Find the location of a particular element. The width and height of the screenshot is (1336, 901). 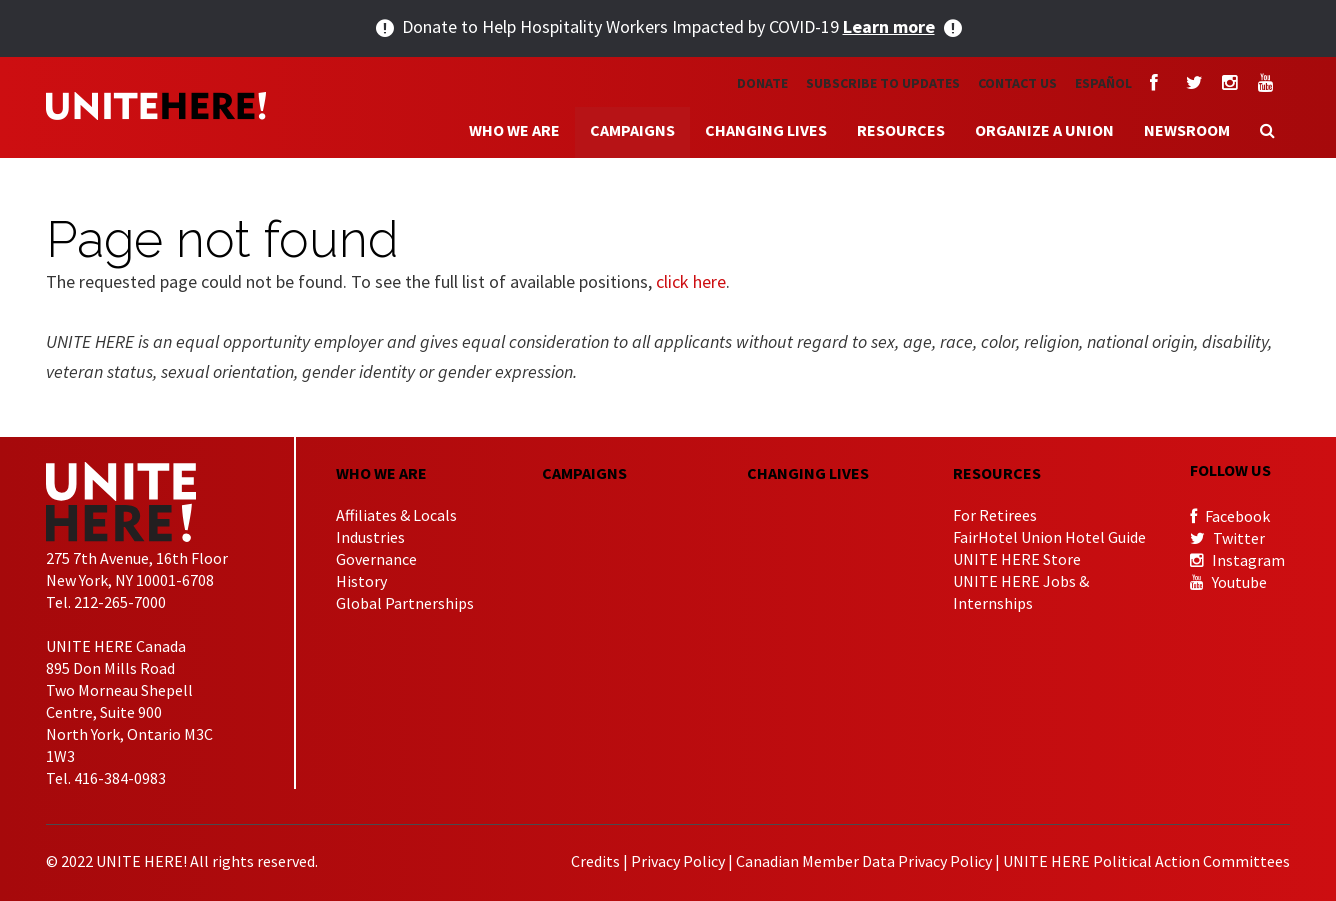

Contact Us is located at coordinates (1017, 83).